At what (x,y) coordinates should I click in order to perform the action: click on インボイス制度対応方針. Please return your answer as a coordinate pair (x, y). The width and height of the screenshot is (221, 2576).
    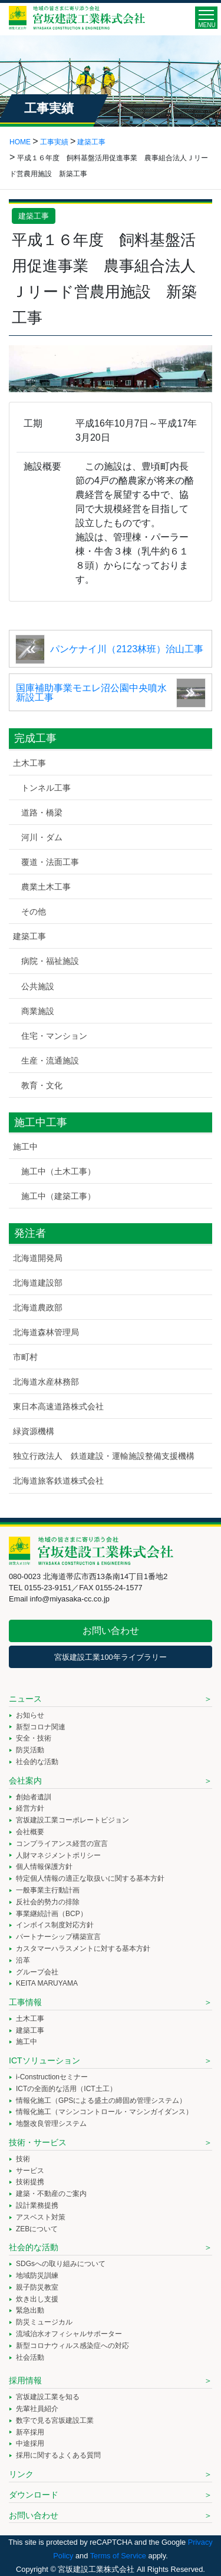
    Looking at the image, I should click on (55, 1925).